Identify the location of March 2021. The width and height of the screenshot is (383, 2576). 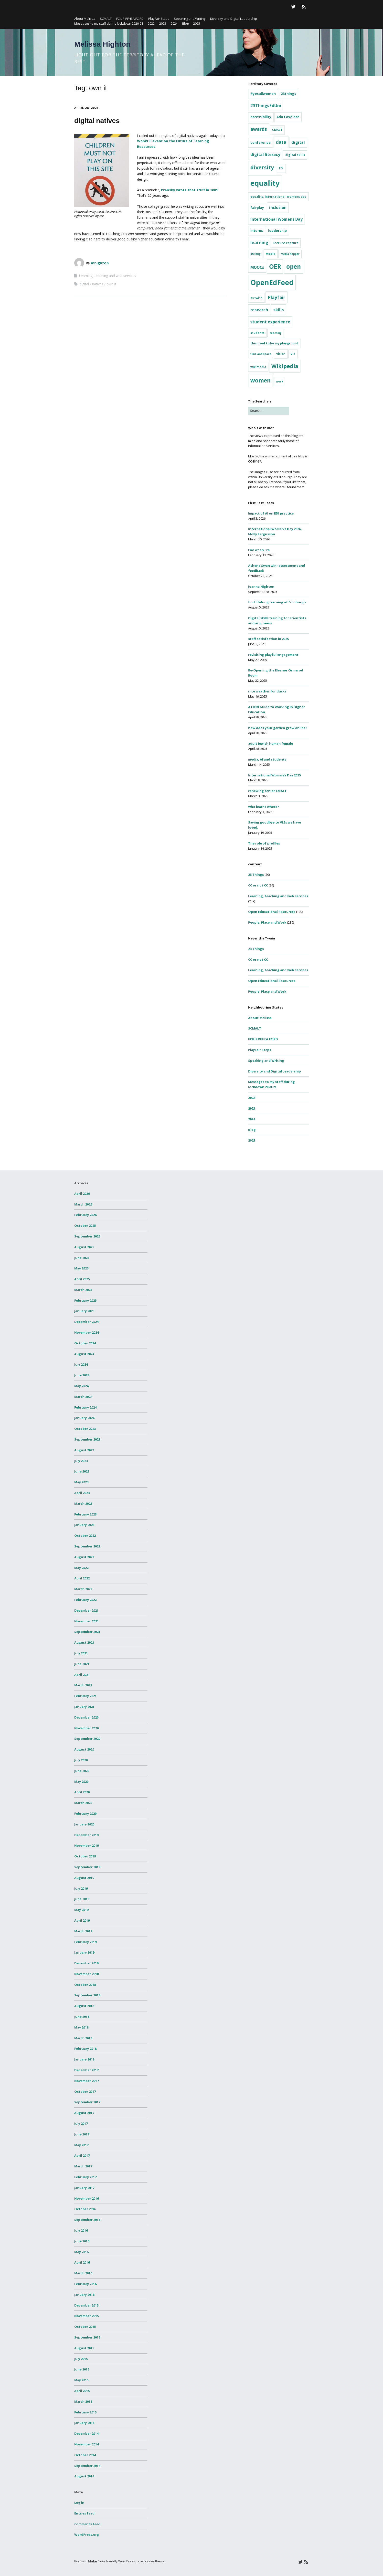
(83, 1685).